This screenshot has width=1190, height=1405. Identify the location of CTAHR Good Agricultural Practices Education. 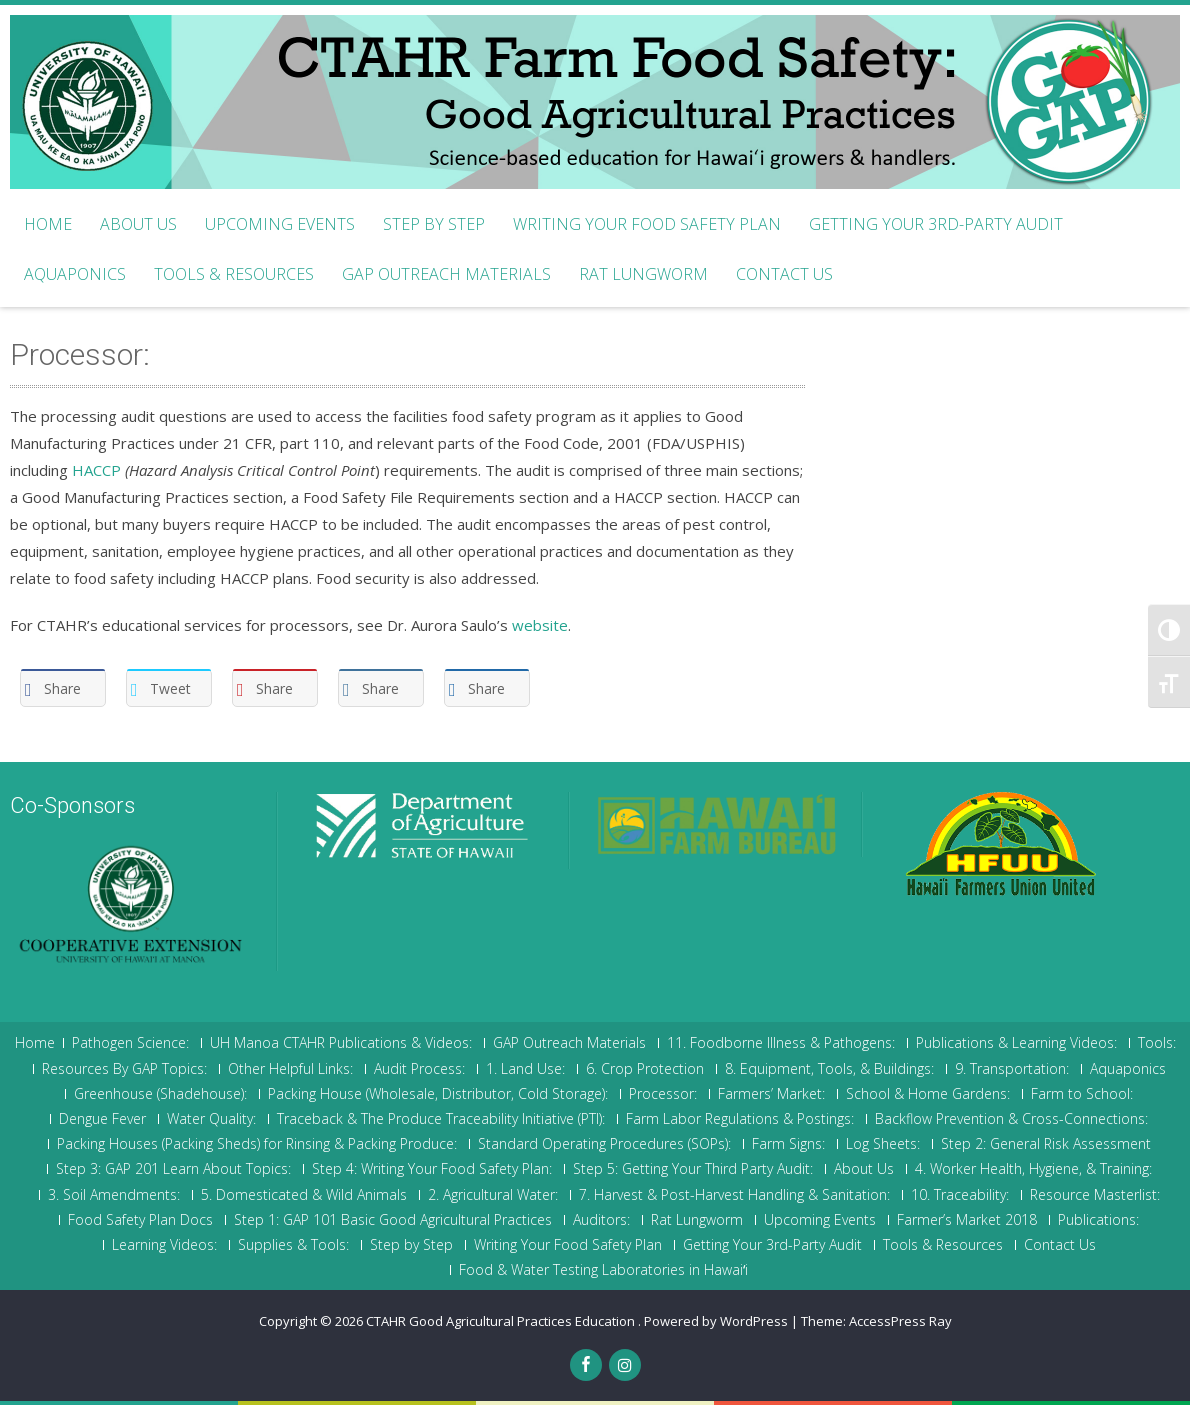
(502, 1321).